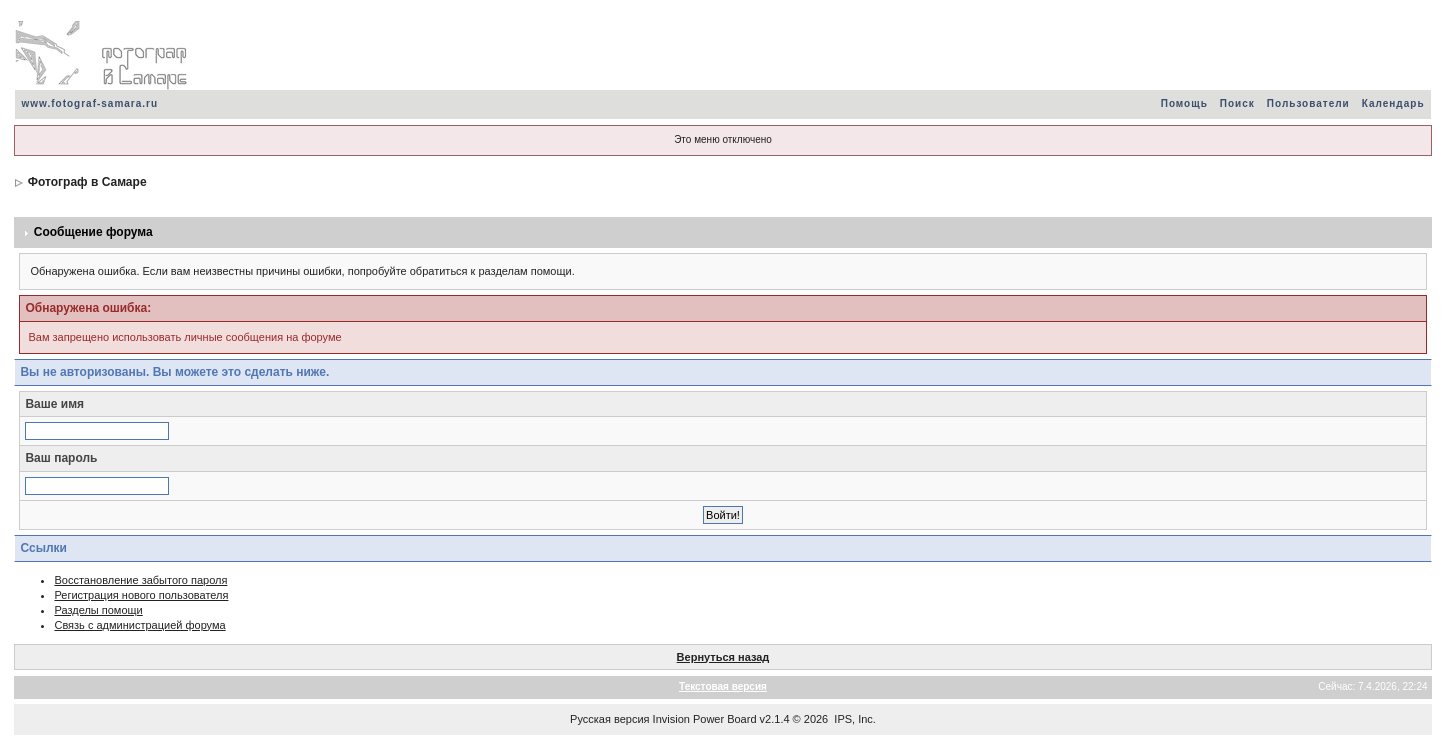 The width and height of the screenshot is (1446, 755). Describe the element at coordinates (89, 103) in the screenshot. I see `www.fotograf-samara.ru` at that location.